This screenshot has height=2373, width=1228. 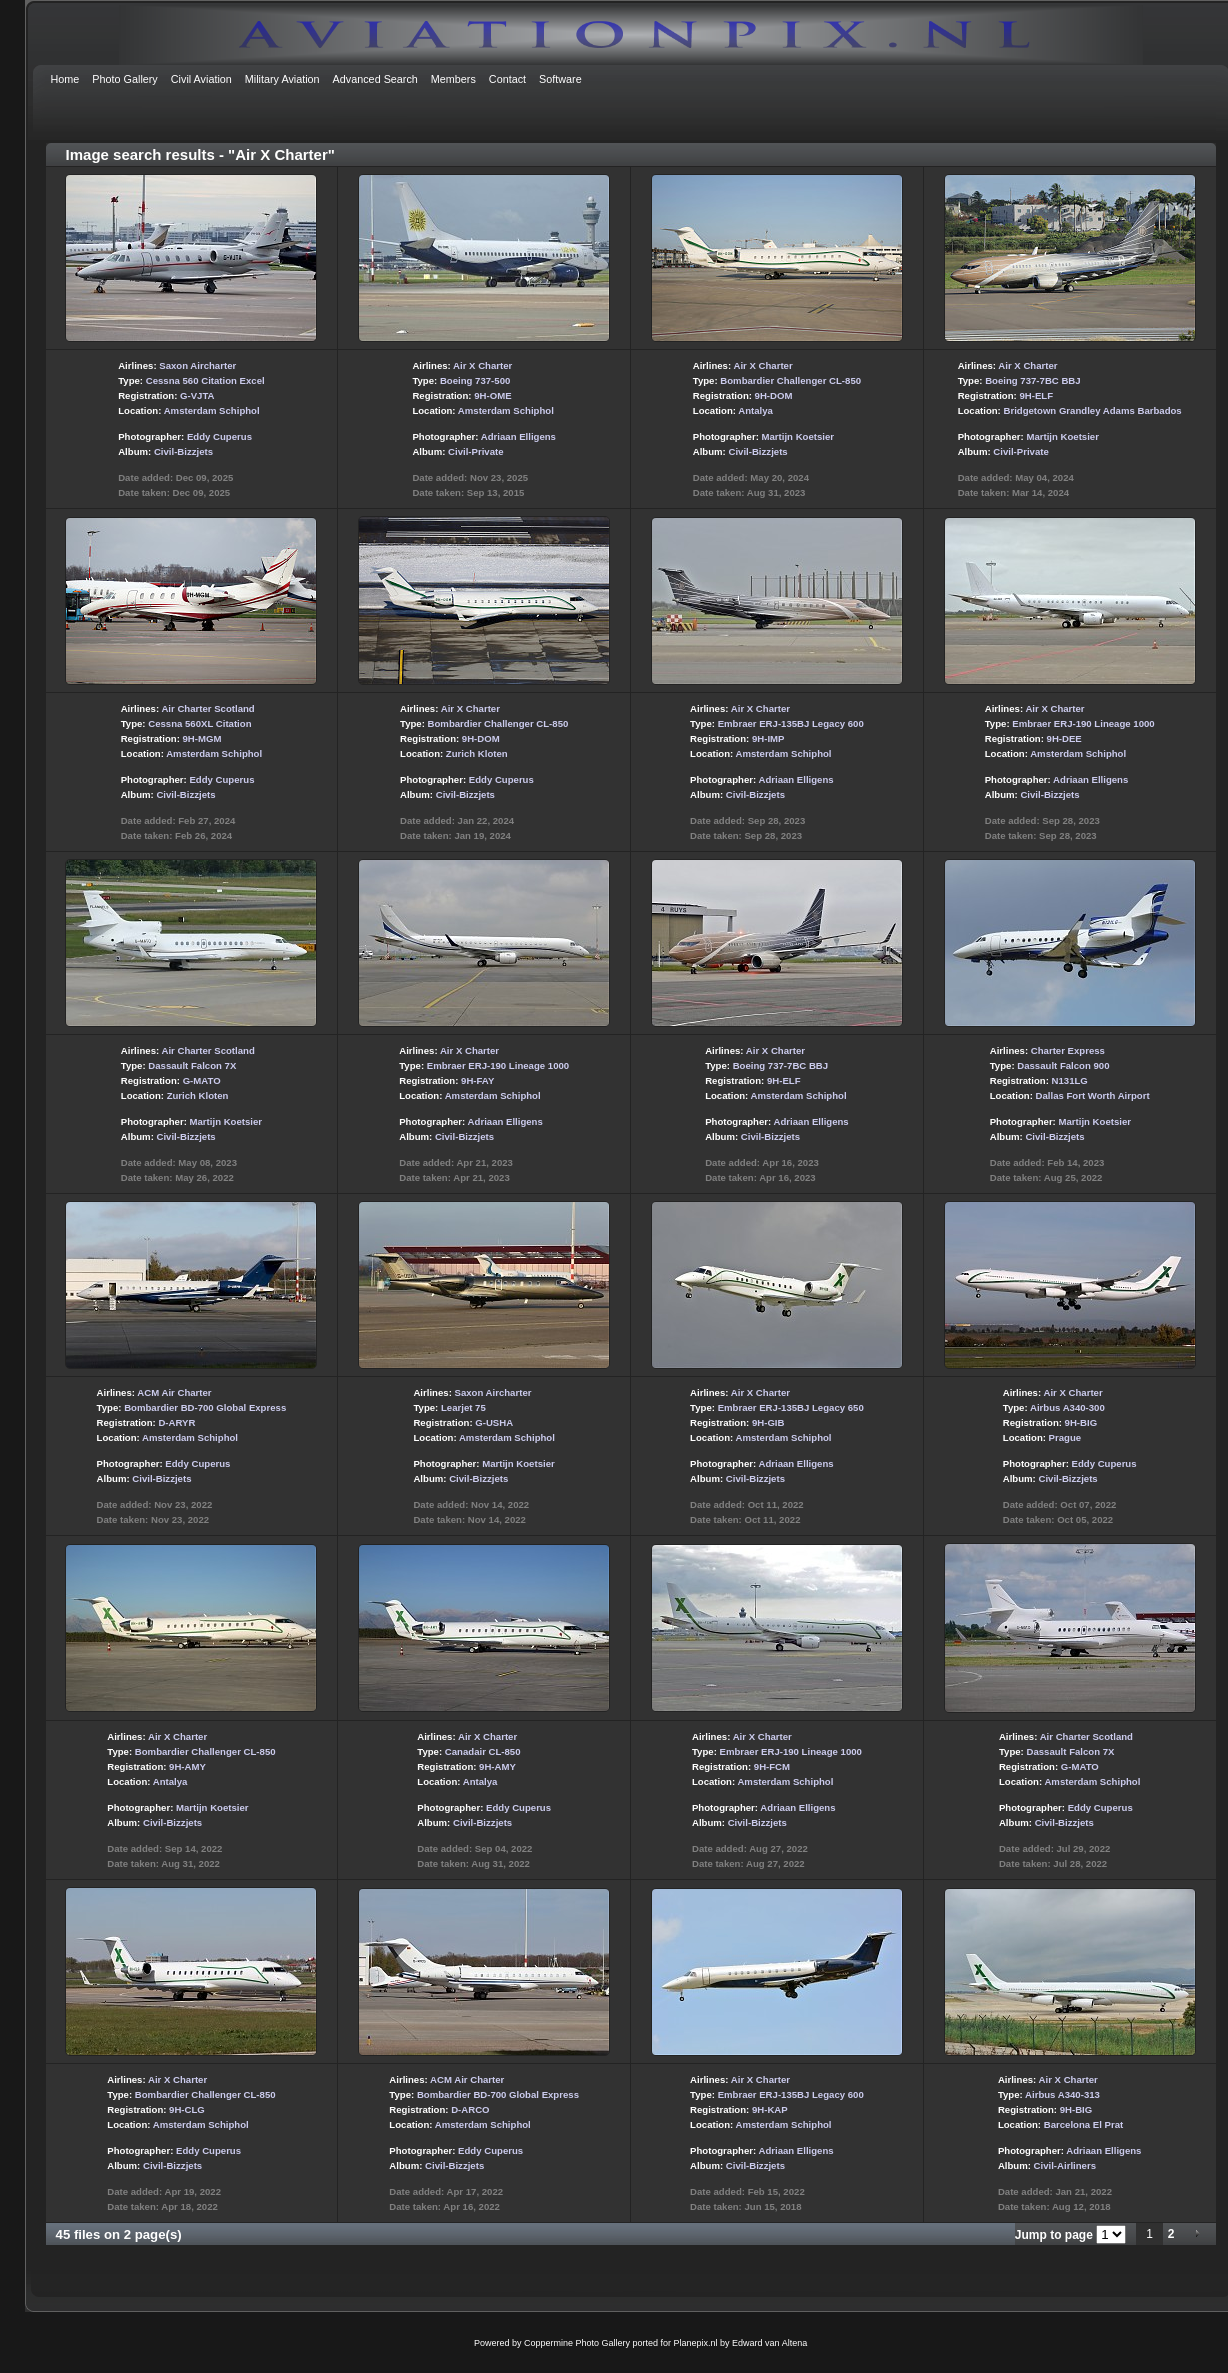 What do you see at coordinates (1068, 1050) in the screenshot?
I see `Charter Express` at bounding box center [1068, 1050].